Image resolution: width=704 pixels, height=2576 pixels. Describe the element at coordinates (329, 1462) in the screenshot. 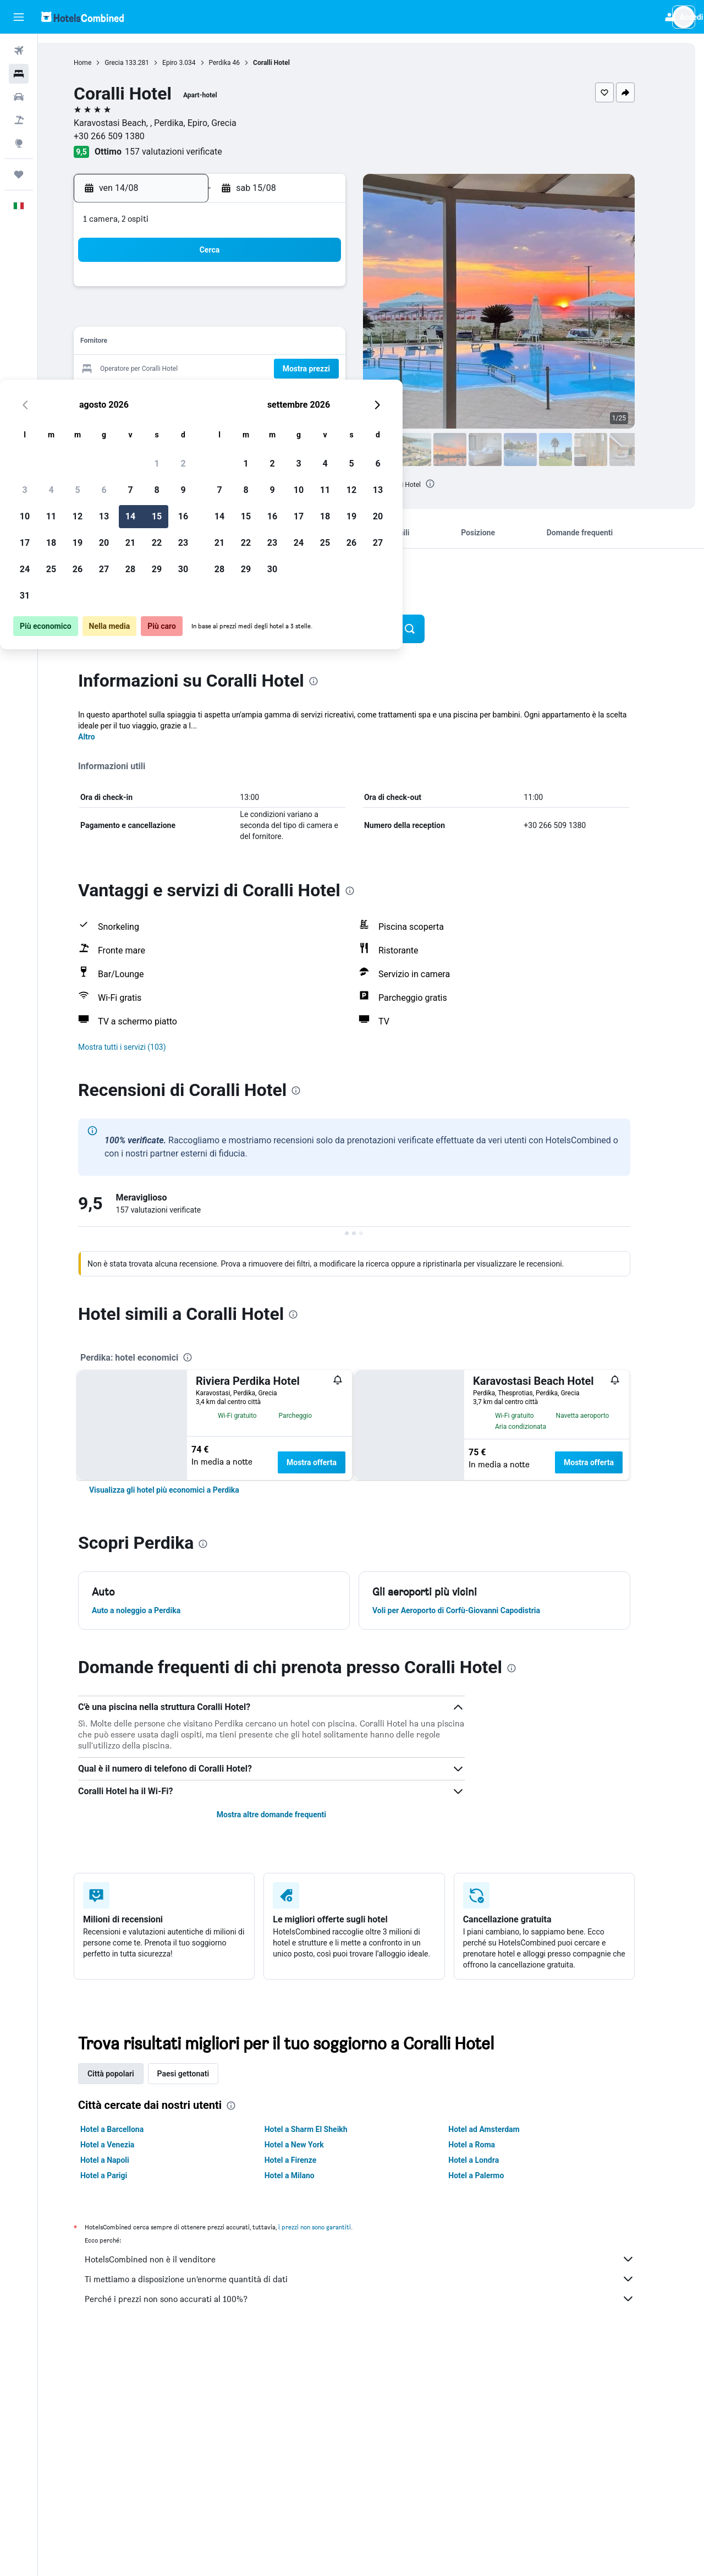

I see `Mostra offerta` at that location.